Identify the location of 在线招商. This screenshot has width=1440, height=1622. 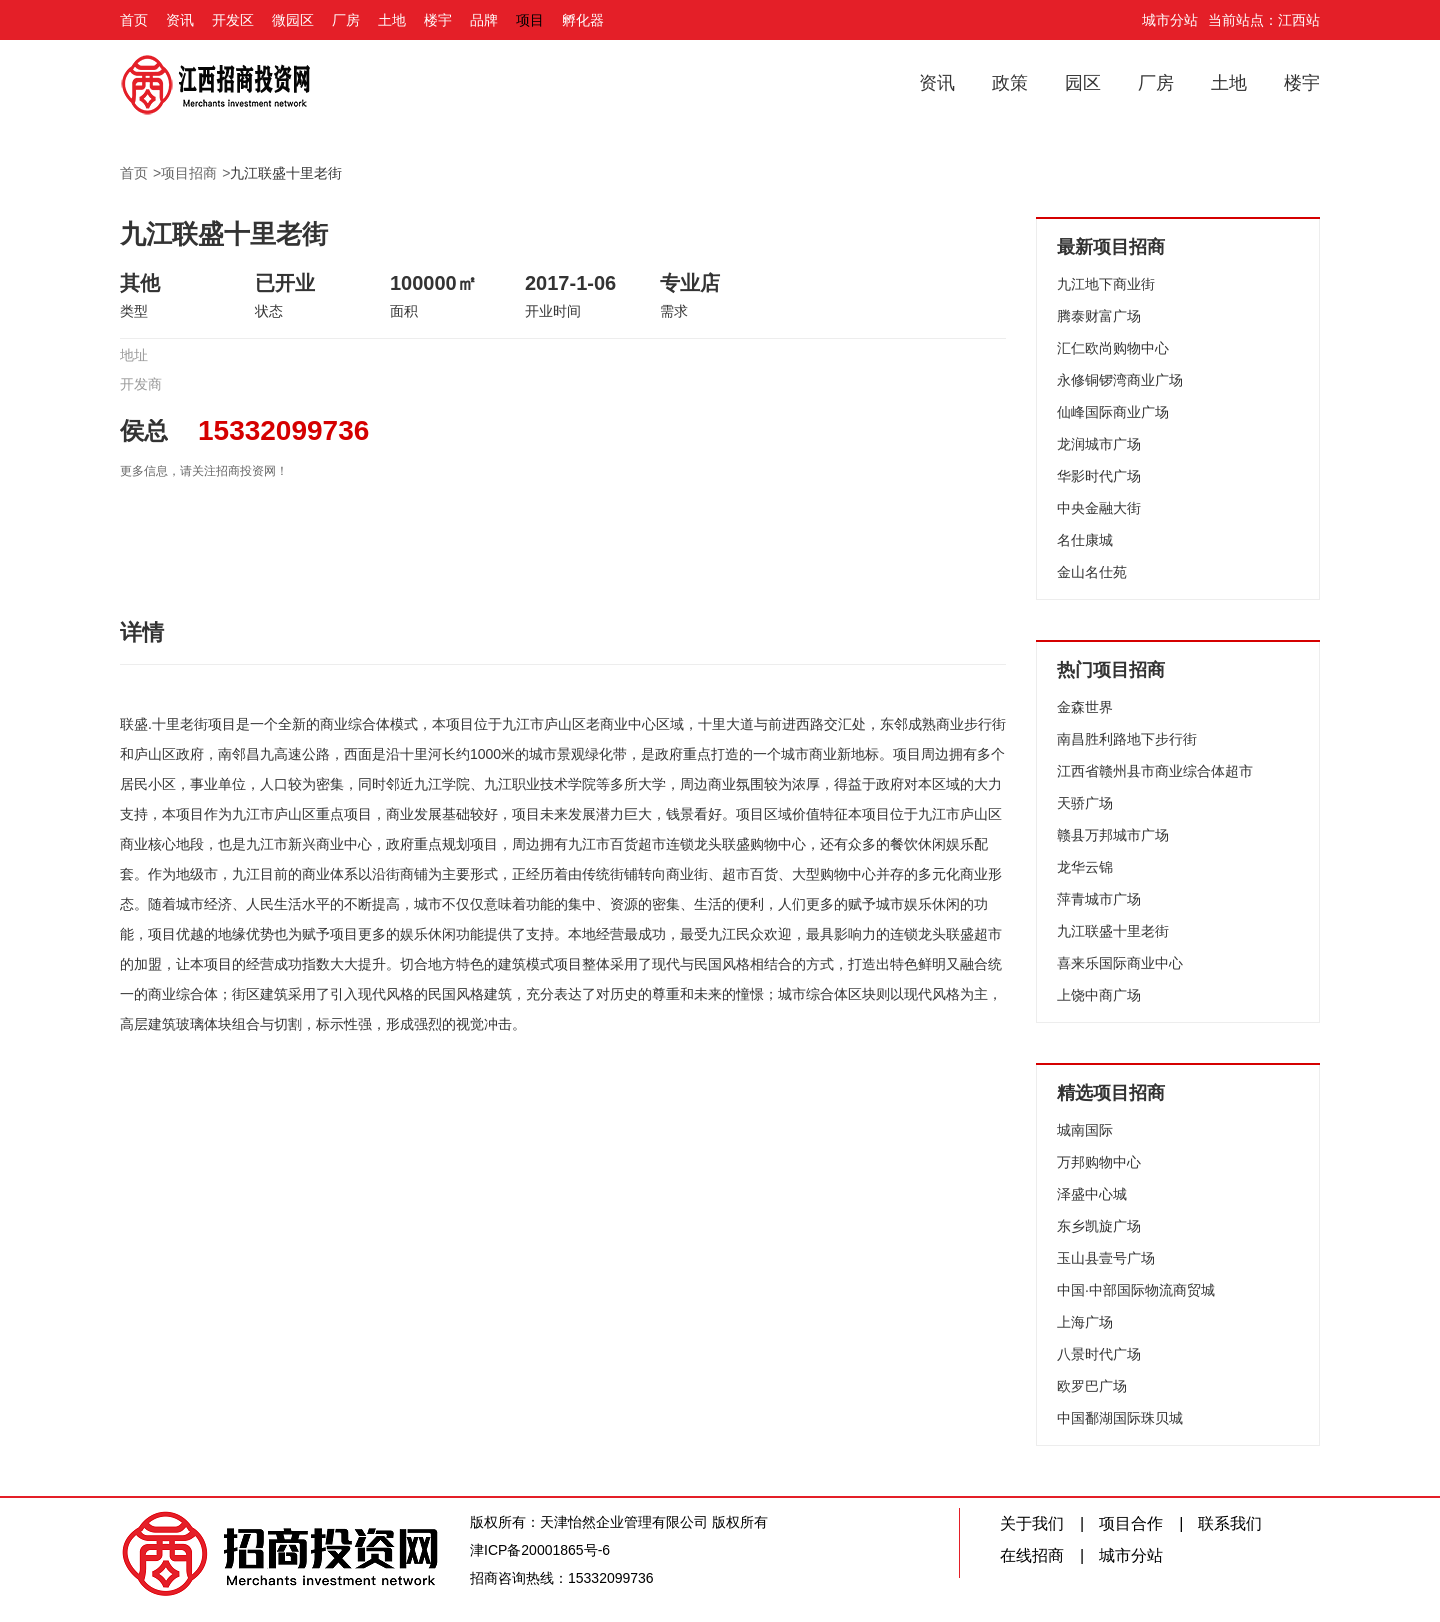
(1032, 1555).